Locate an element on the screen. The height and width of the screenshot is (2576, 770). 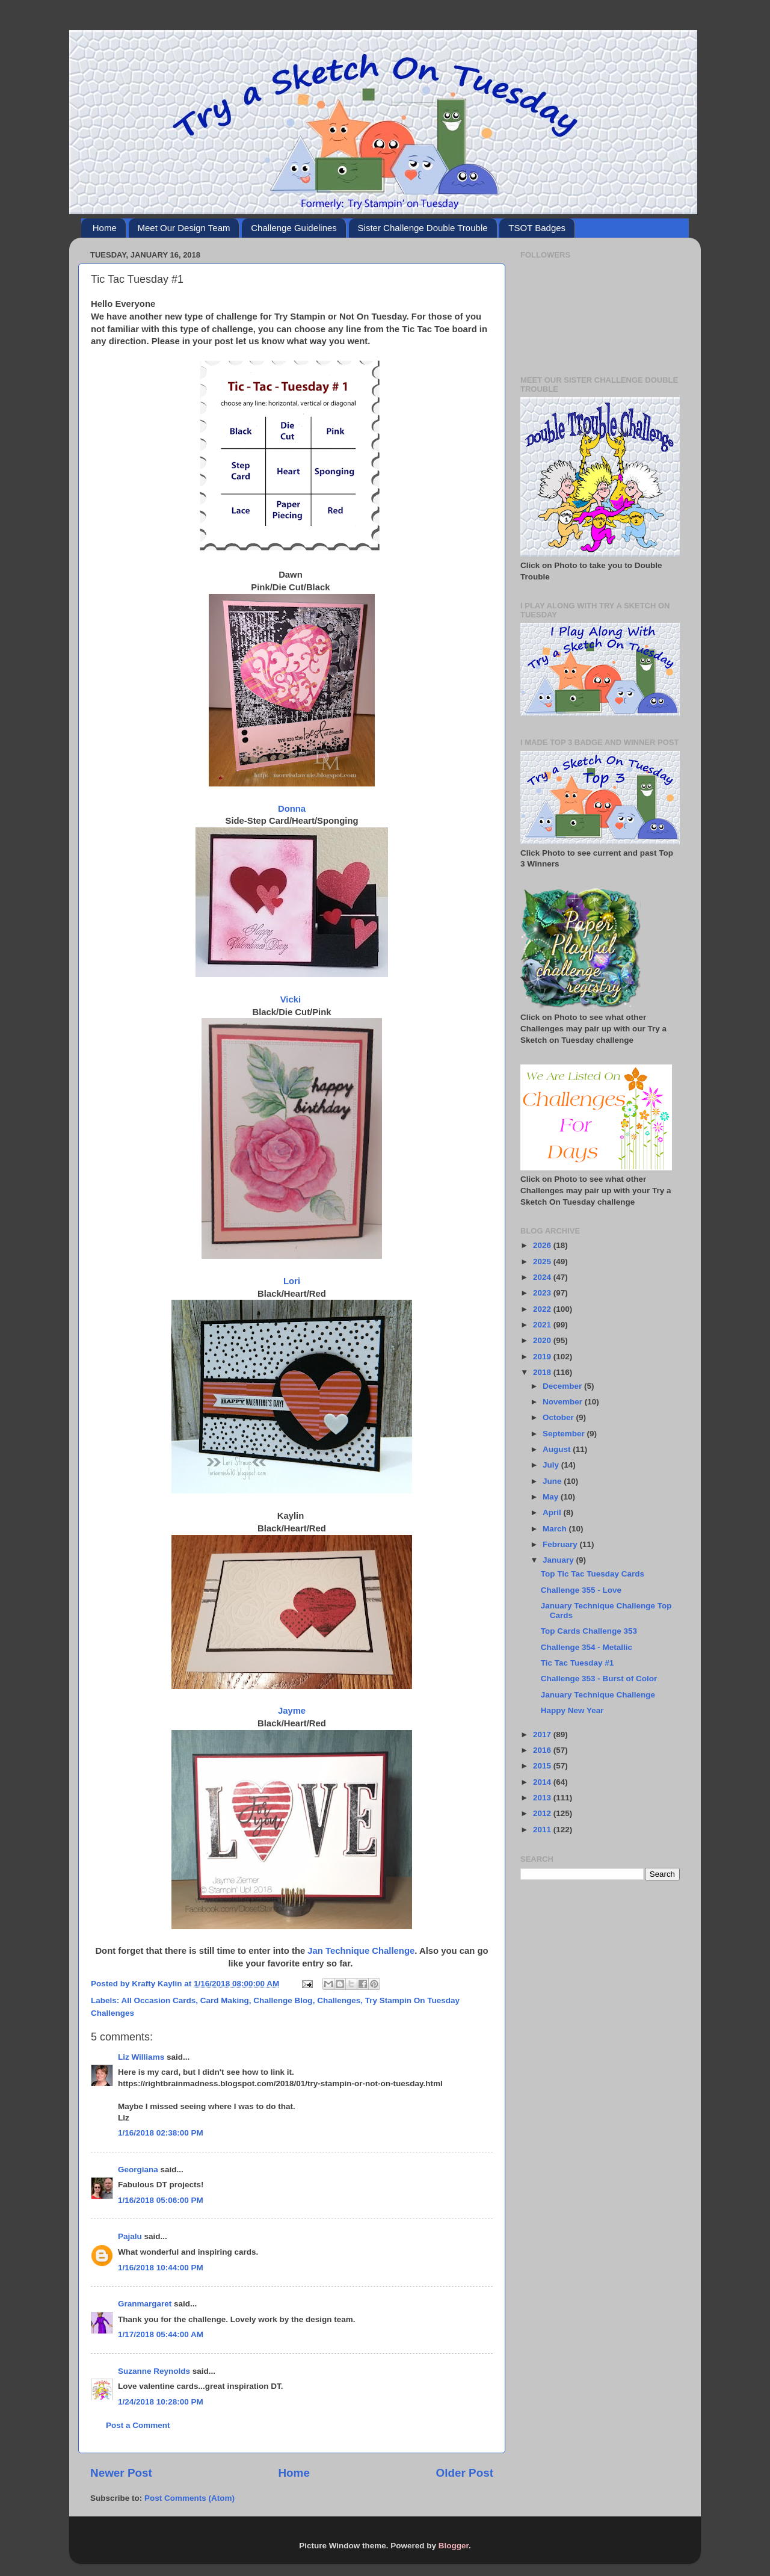
Granmargaret is located at coordinates (144, 2303).